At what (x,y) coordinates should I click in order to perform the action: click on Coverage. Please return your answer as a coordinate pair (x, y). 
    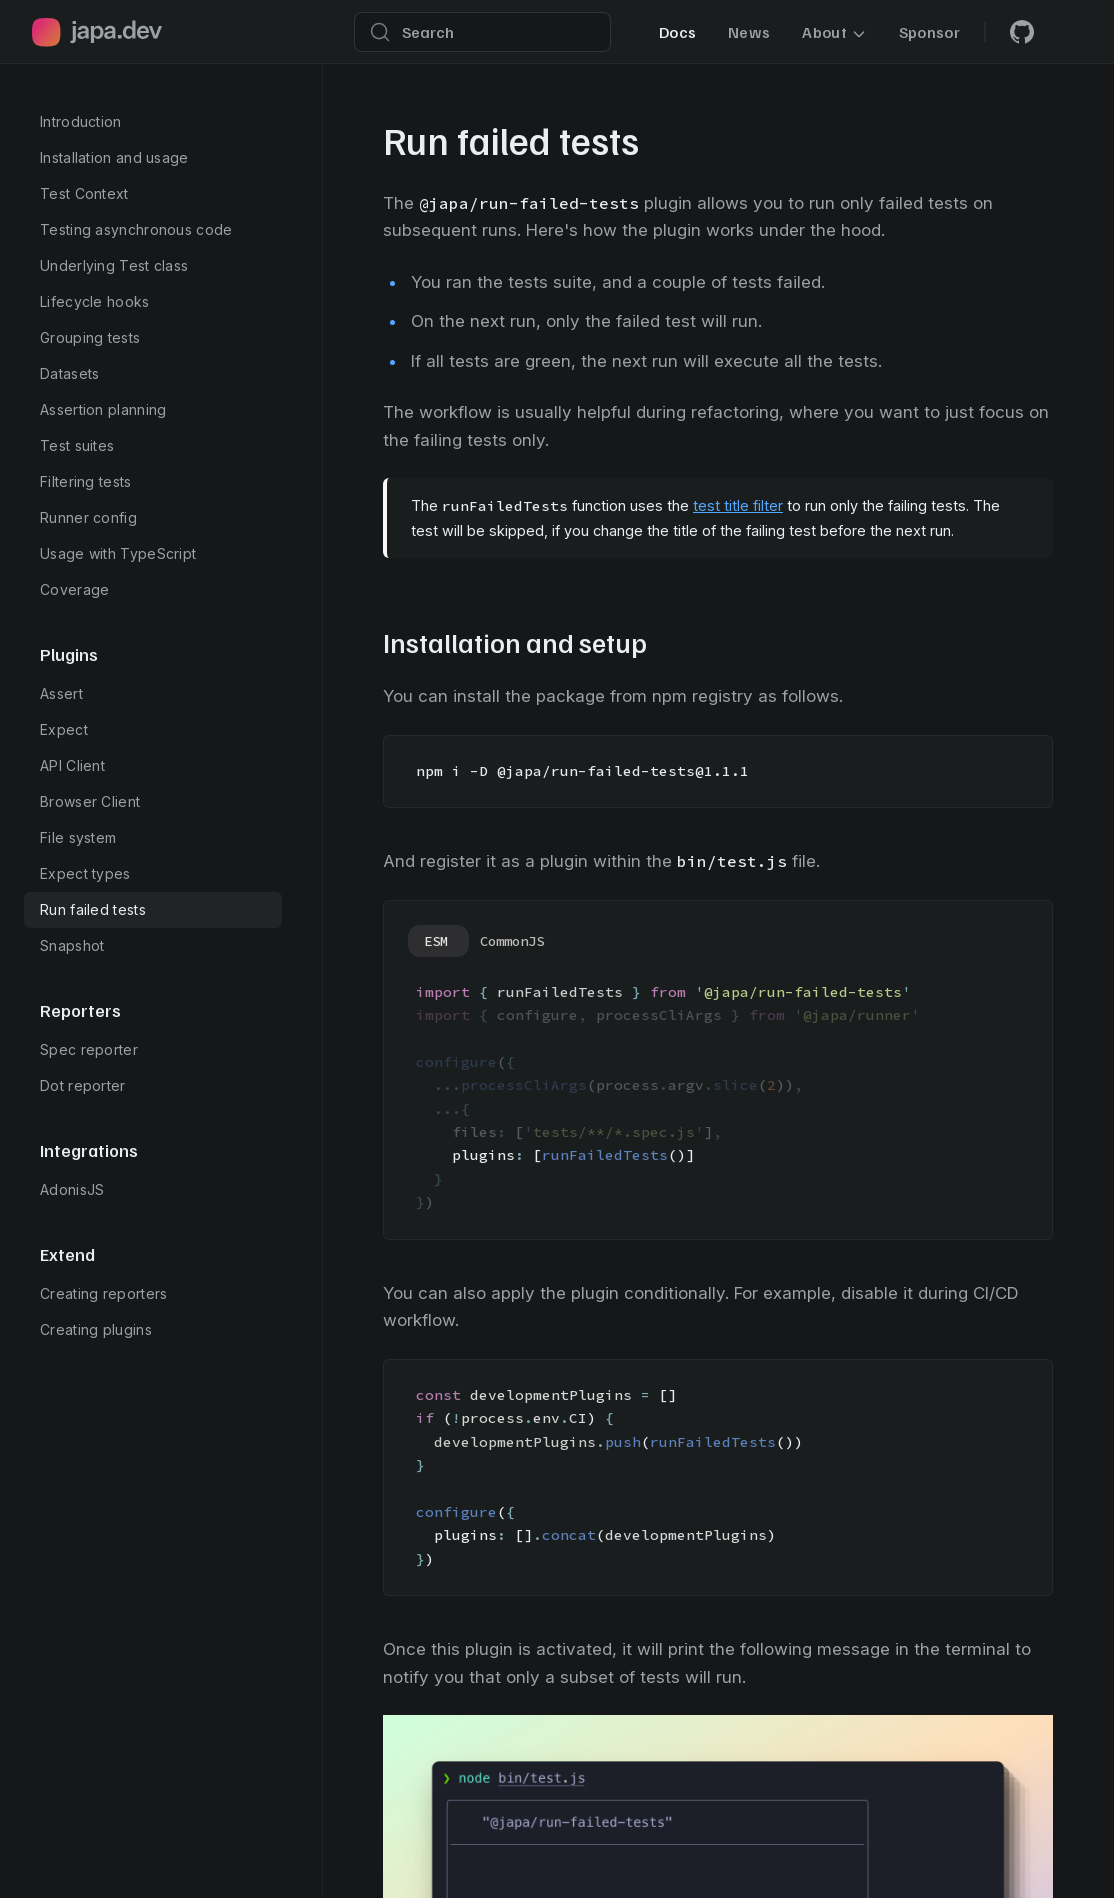
    Looking at the image, I should click on (74, 589).